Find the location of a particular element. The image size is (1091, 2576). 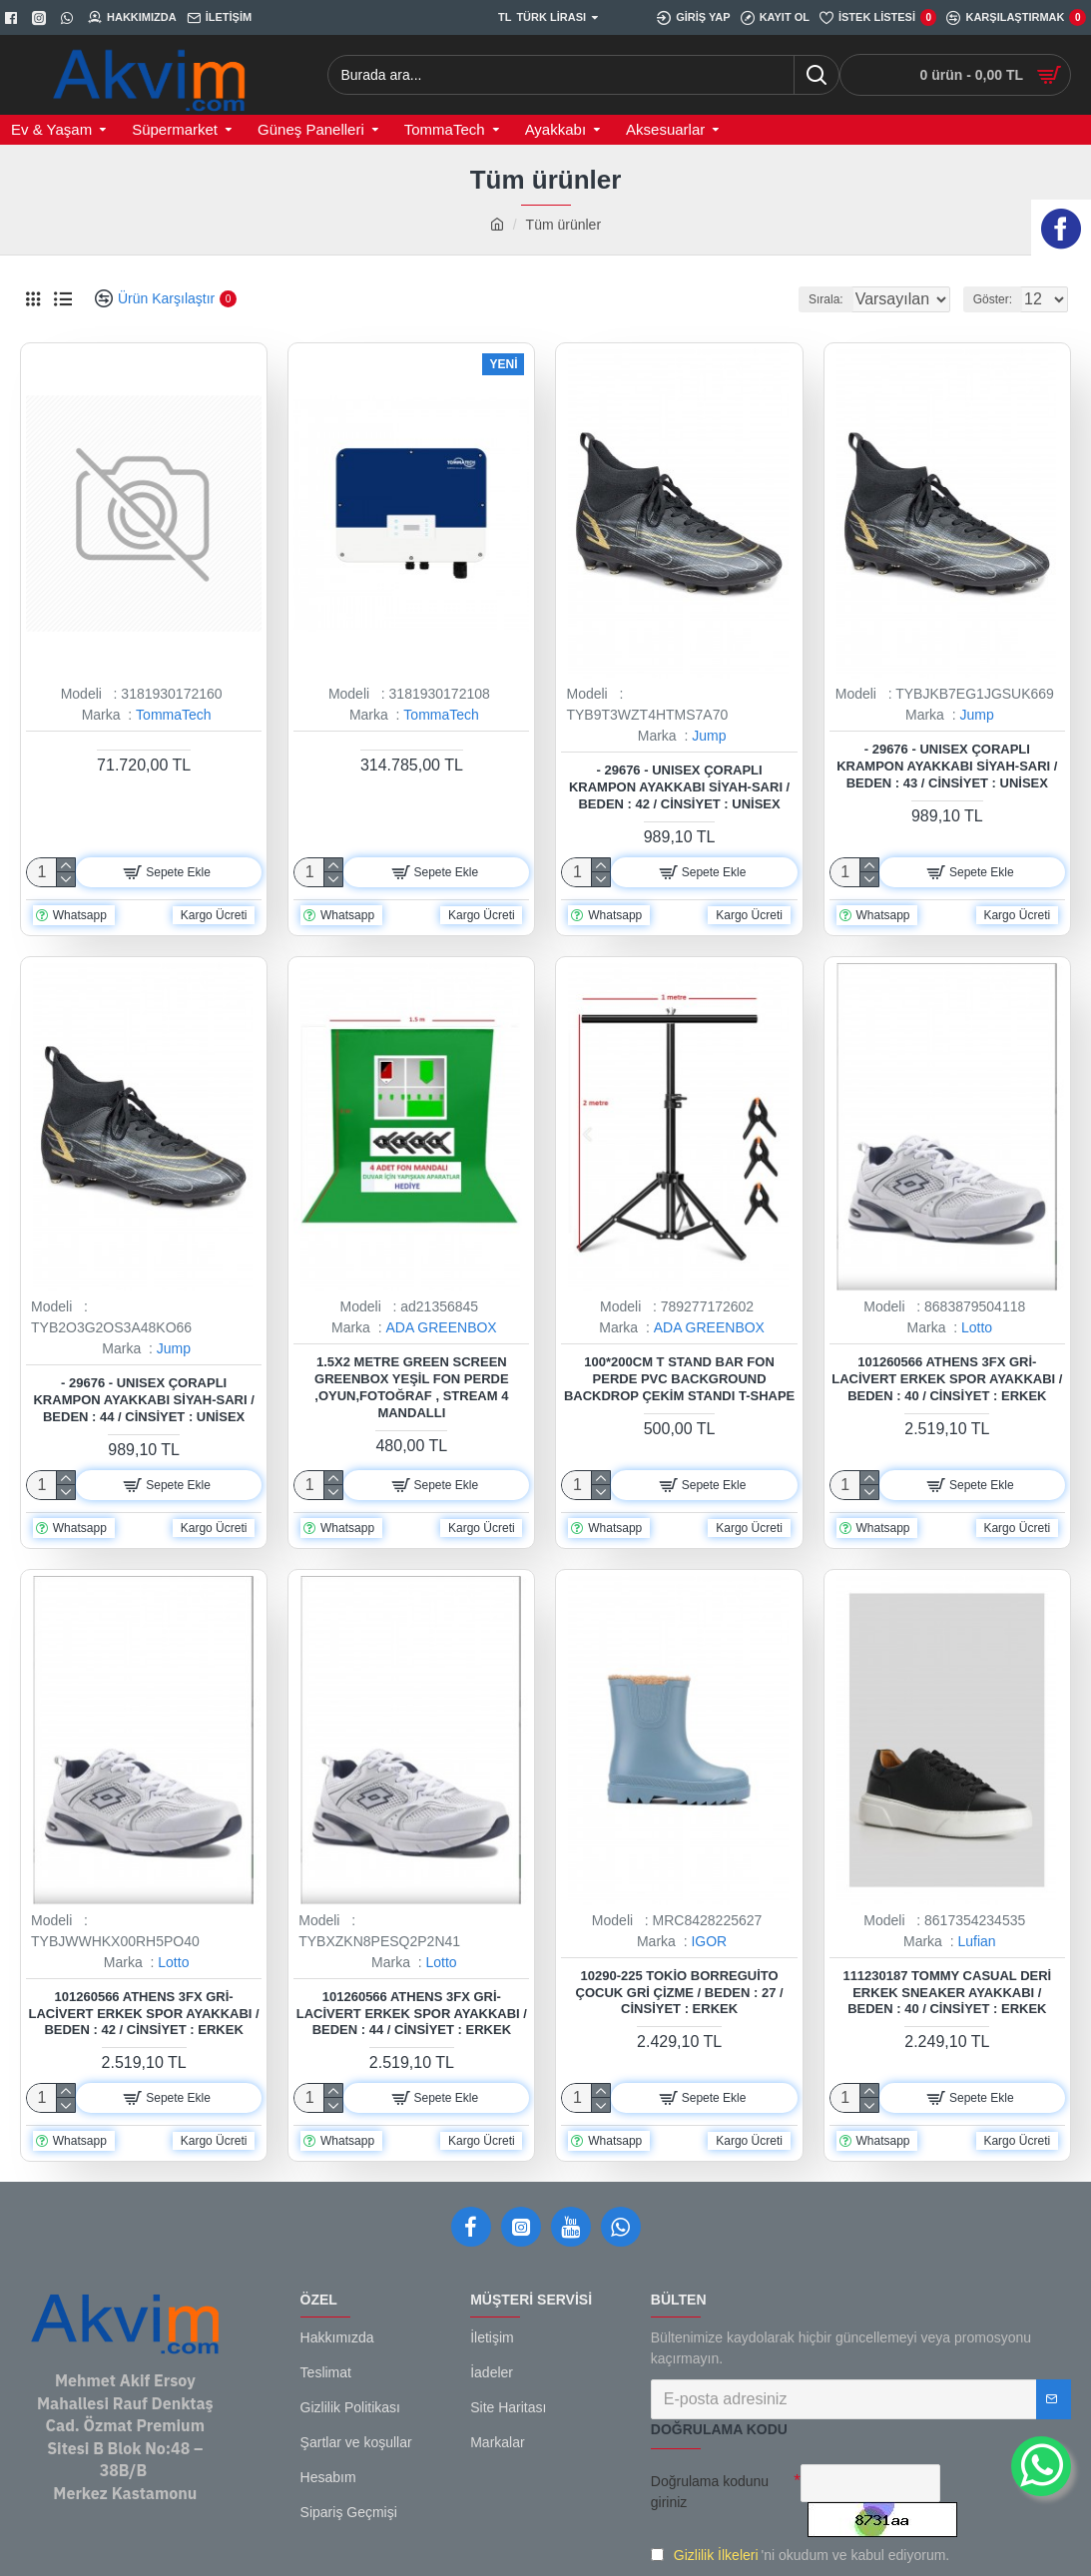

- 29676 - Unısex Çoraplı Krampon Ayakkabı Siyah-sarı / Beden : 43 / Cinsiyet : Unisex is located at coordinates (946, 766).